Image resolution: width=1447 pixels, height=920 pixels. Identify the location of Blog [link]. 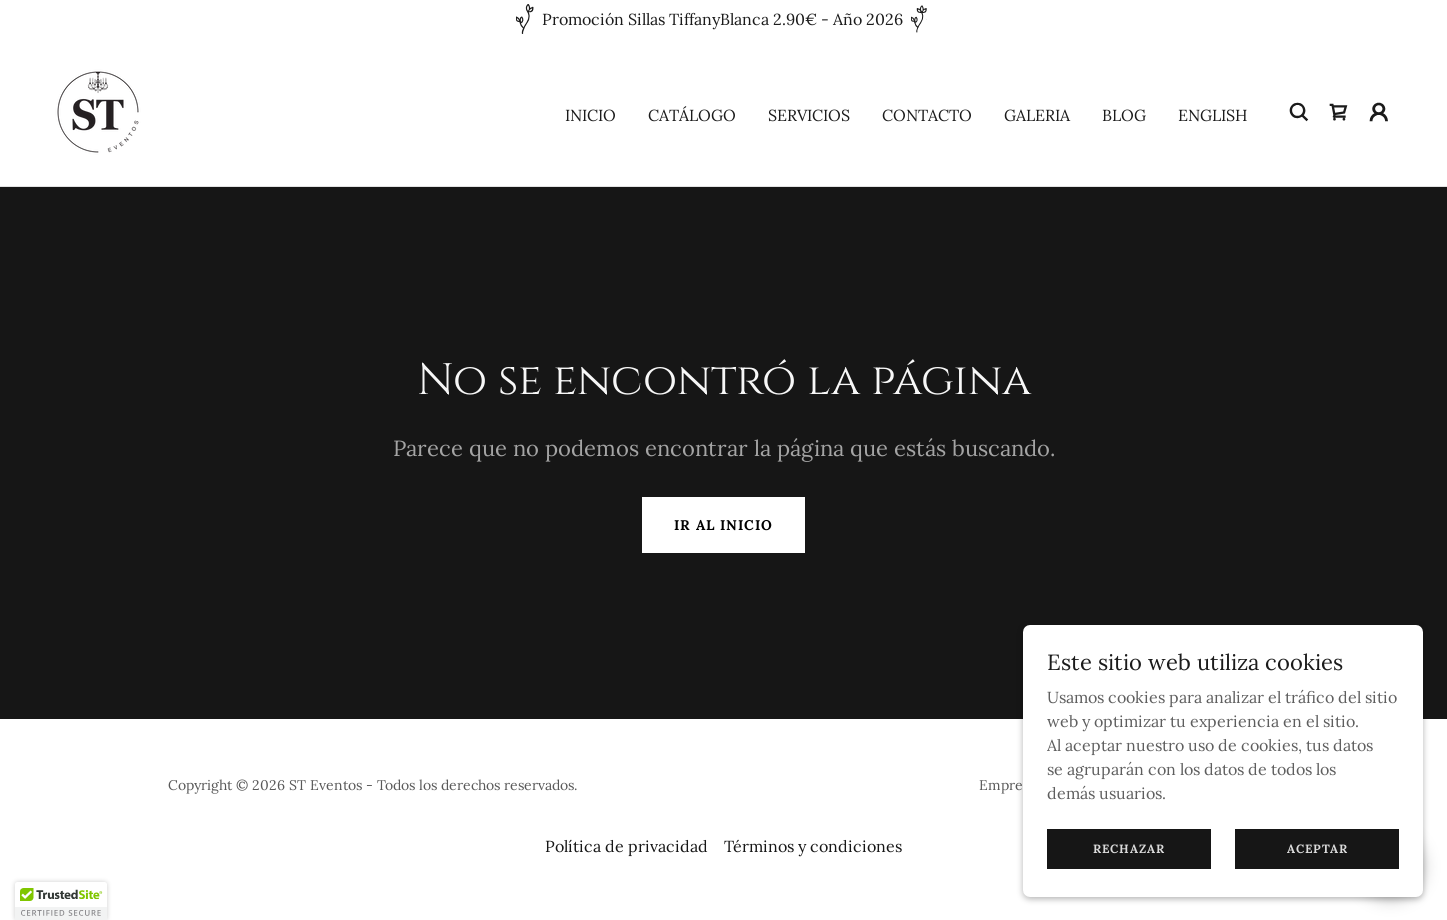
(1124, 115).